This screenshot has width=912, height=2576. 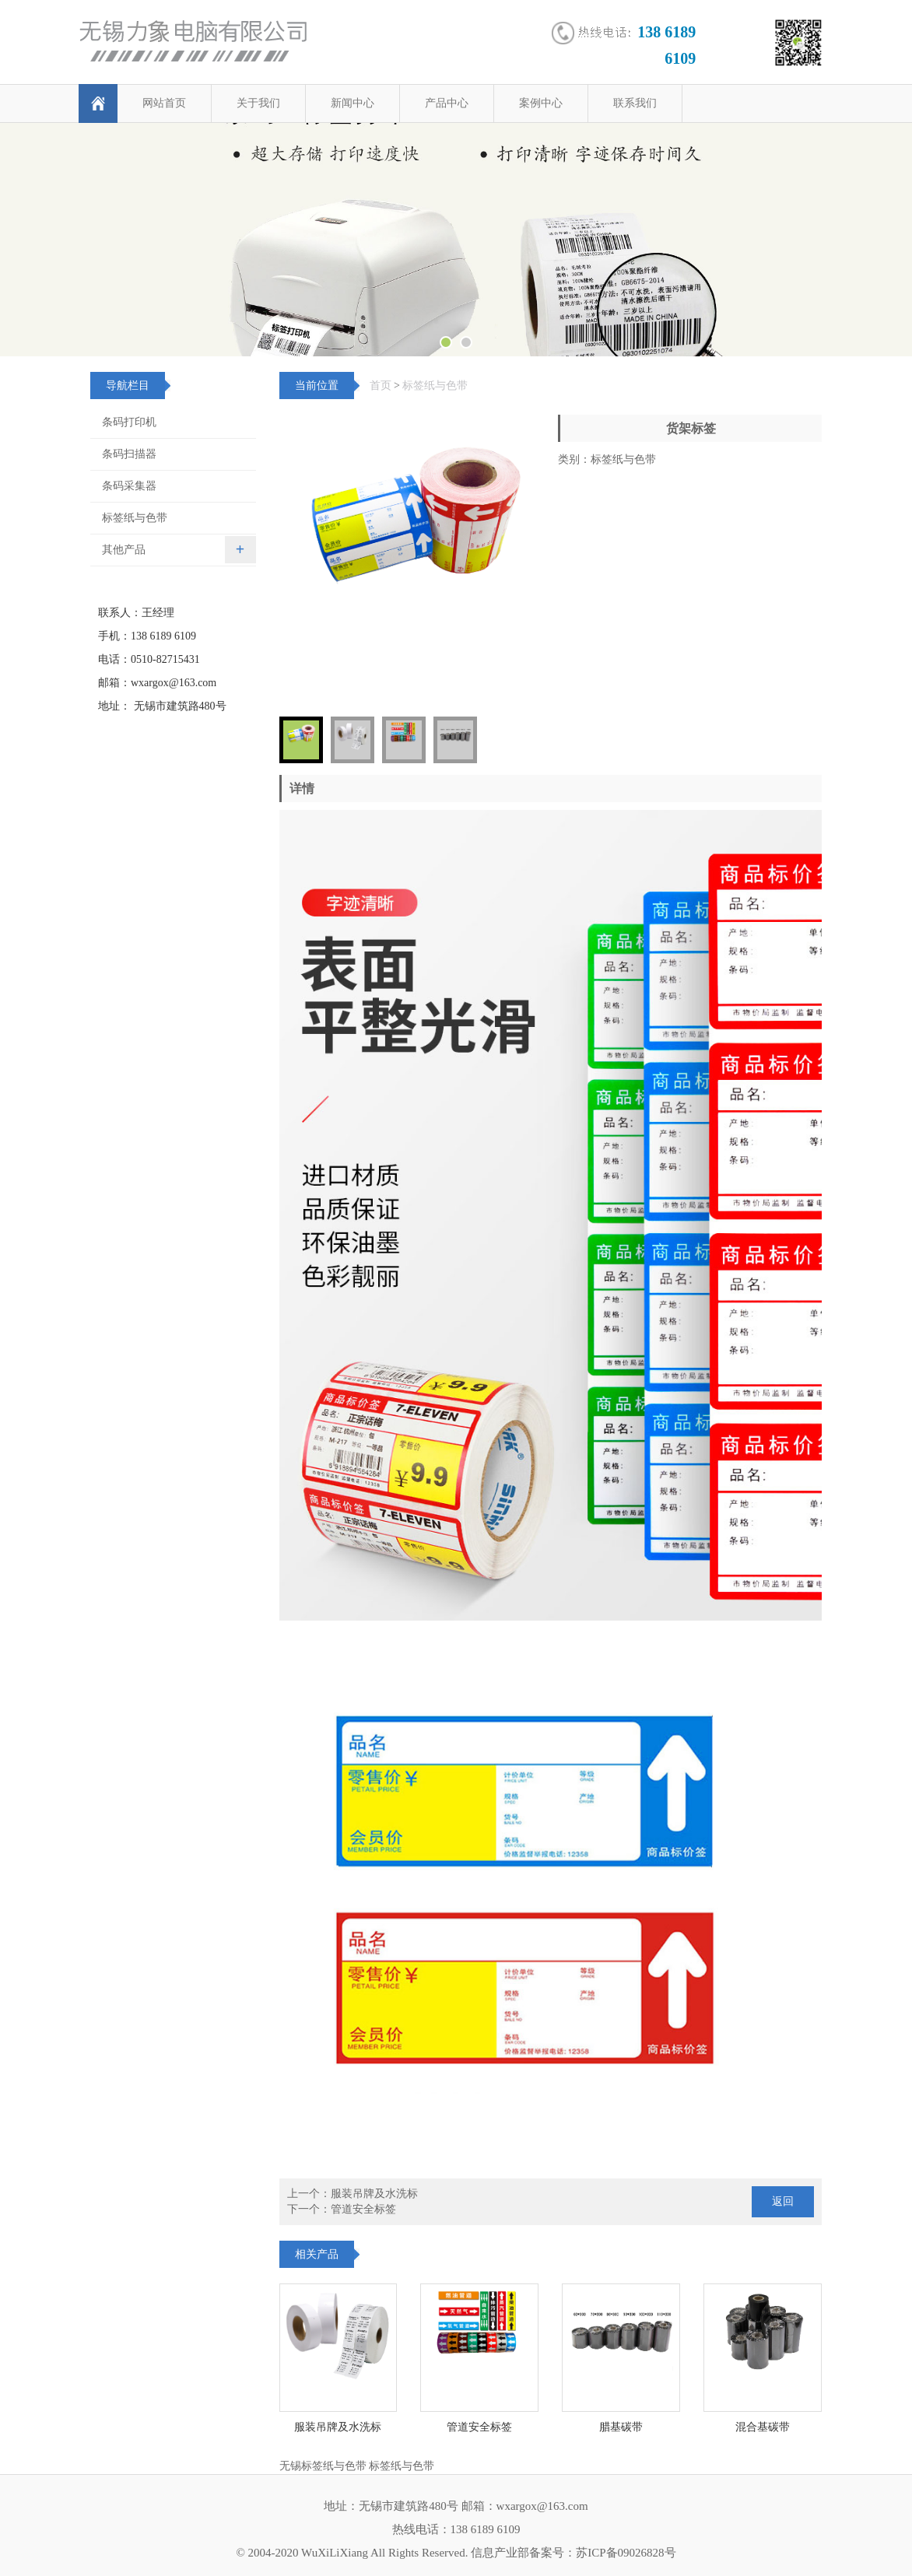 I want to click on 混合基碳带, so click(x=762, y=2427).